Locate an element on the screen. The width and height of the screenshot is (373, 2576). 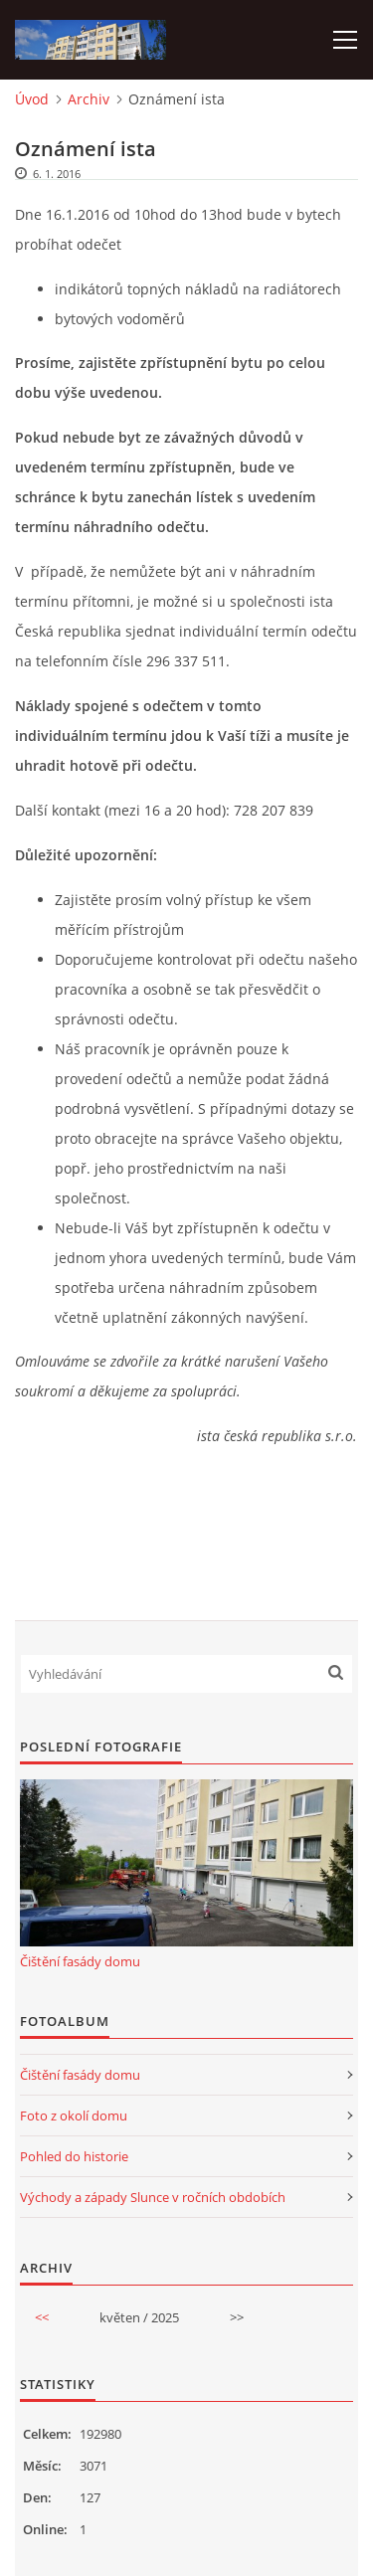
Foto z okolí domu is located at coordinates (73, 2115).